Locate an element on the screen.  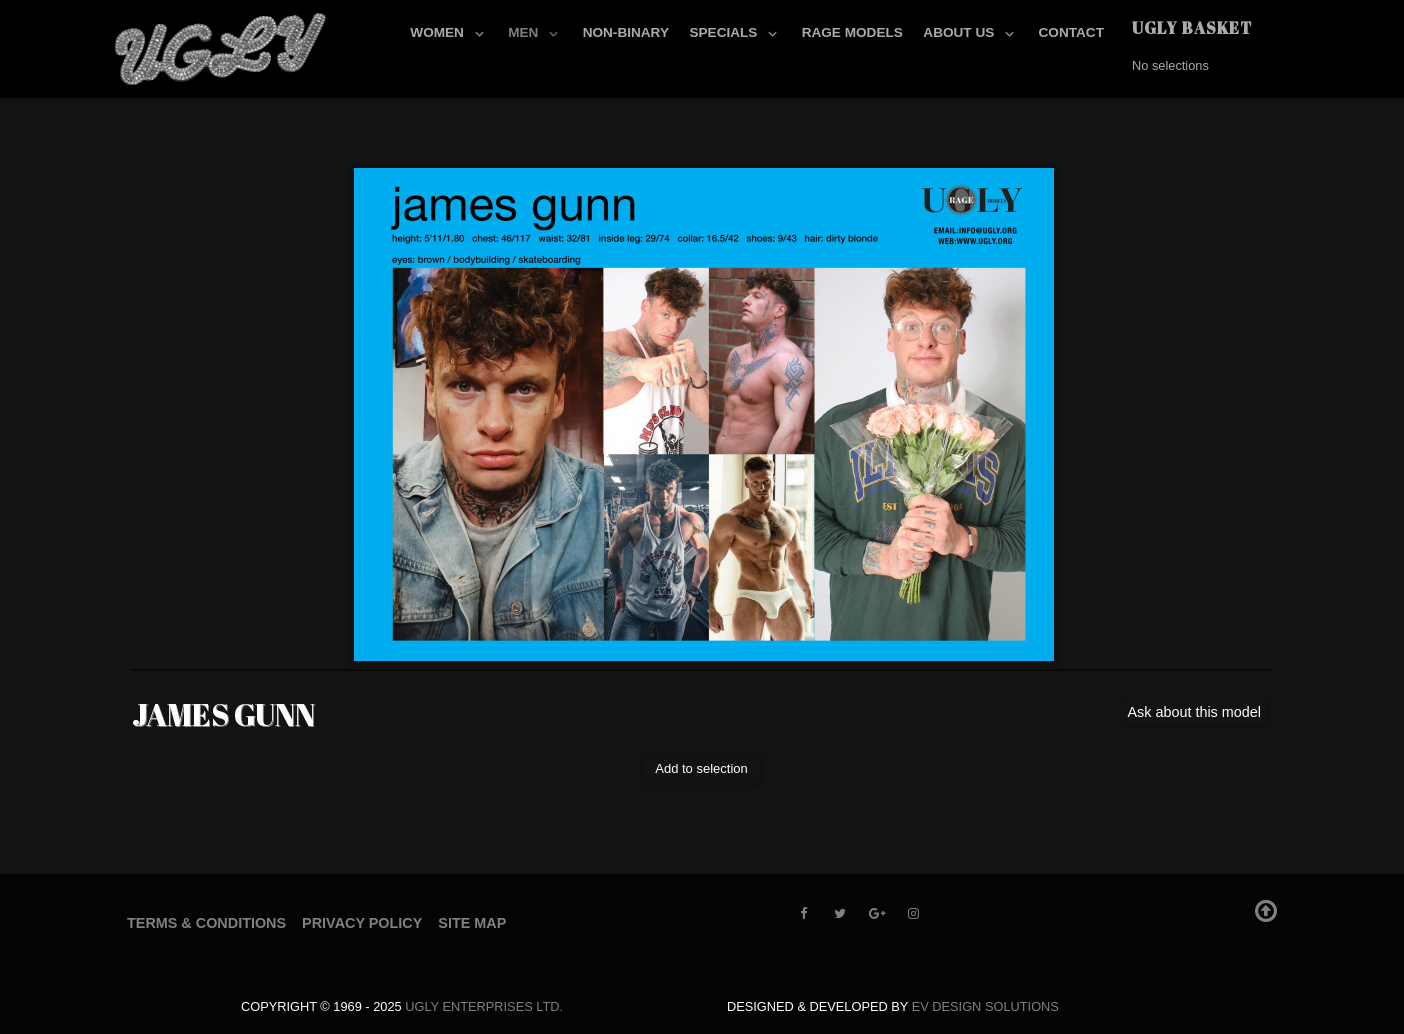
Privacy Policy is located at coordinates (362, 923).